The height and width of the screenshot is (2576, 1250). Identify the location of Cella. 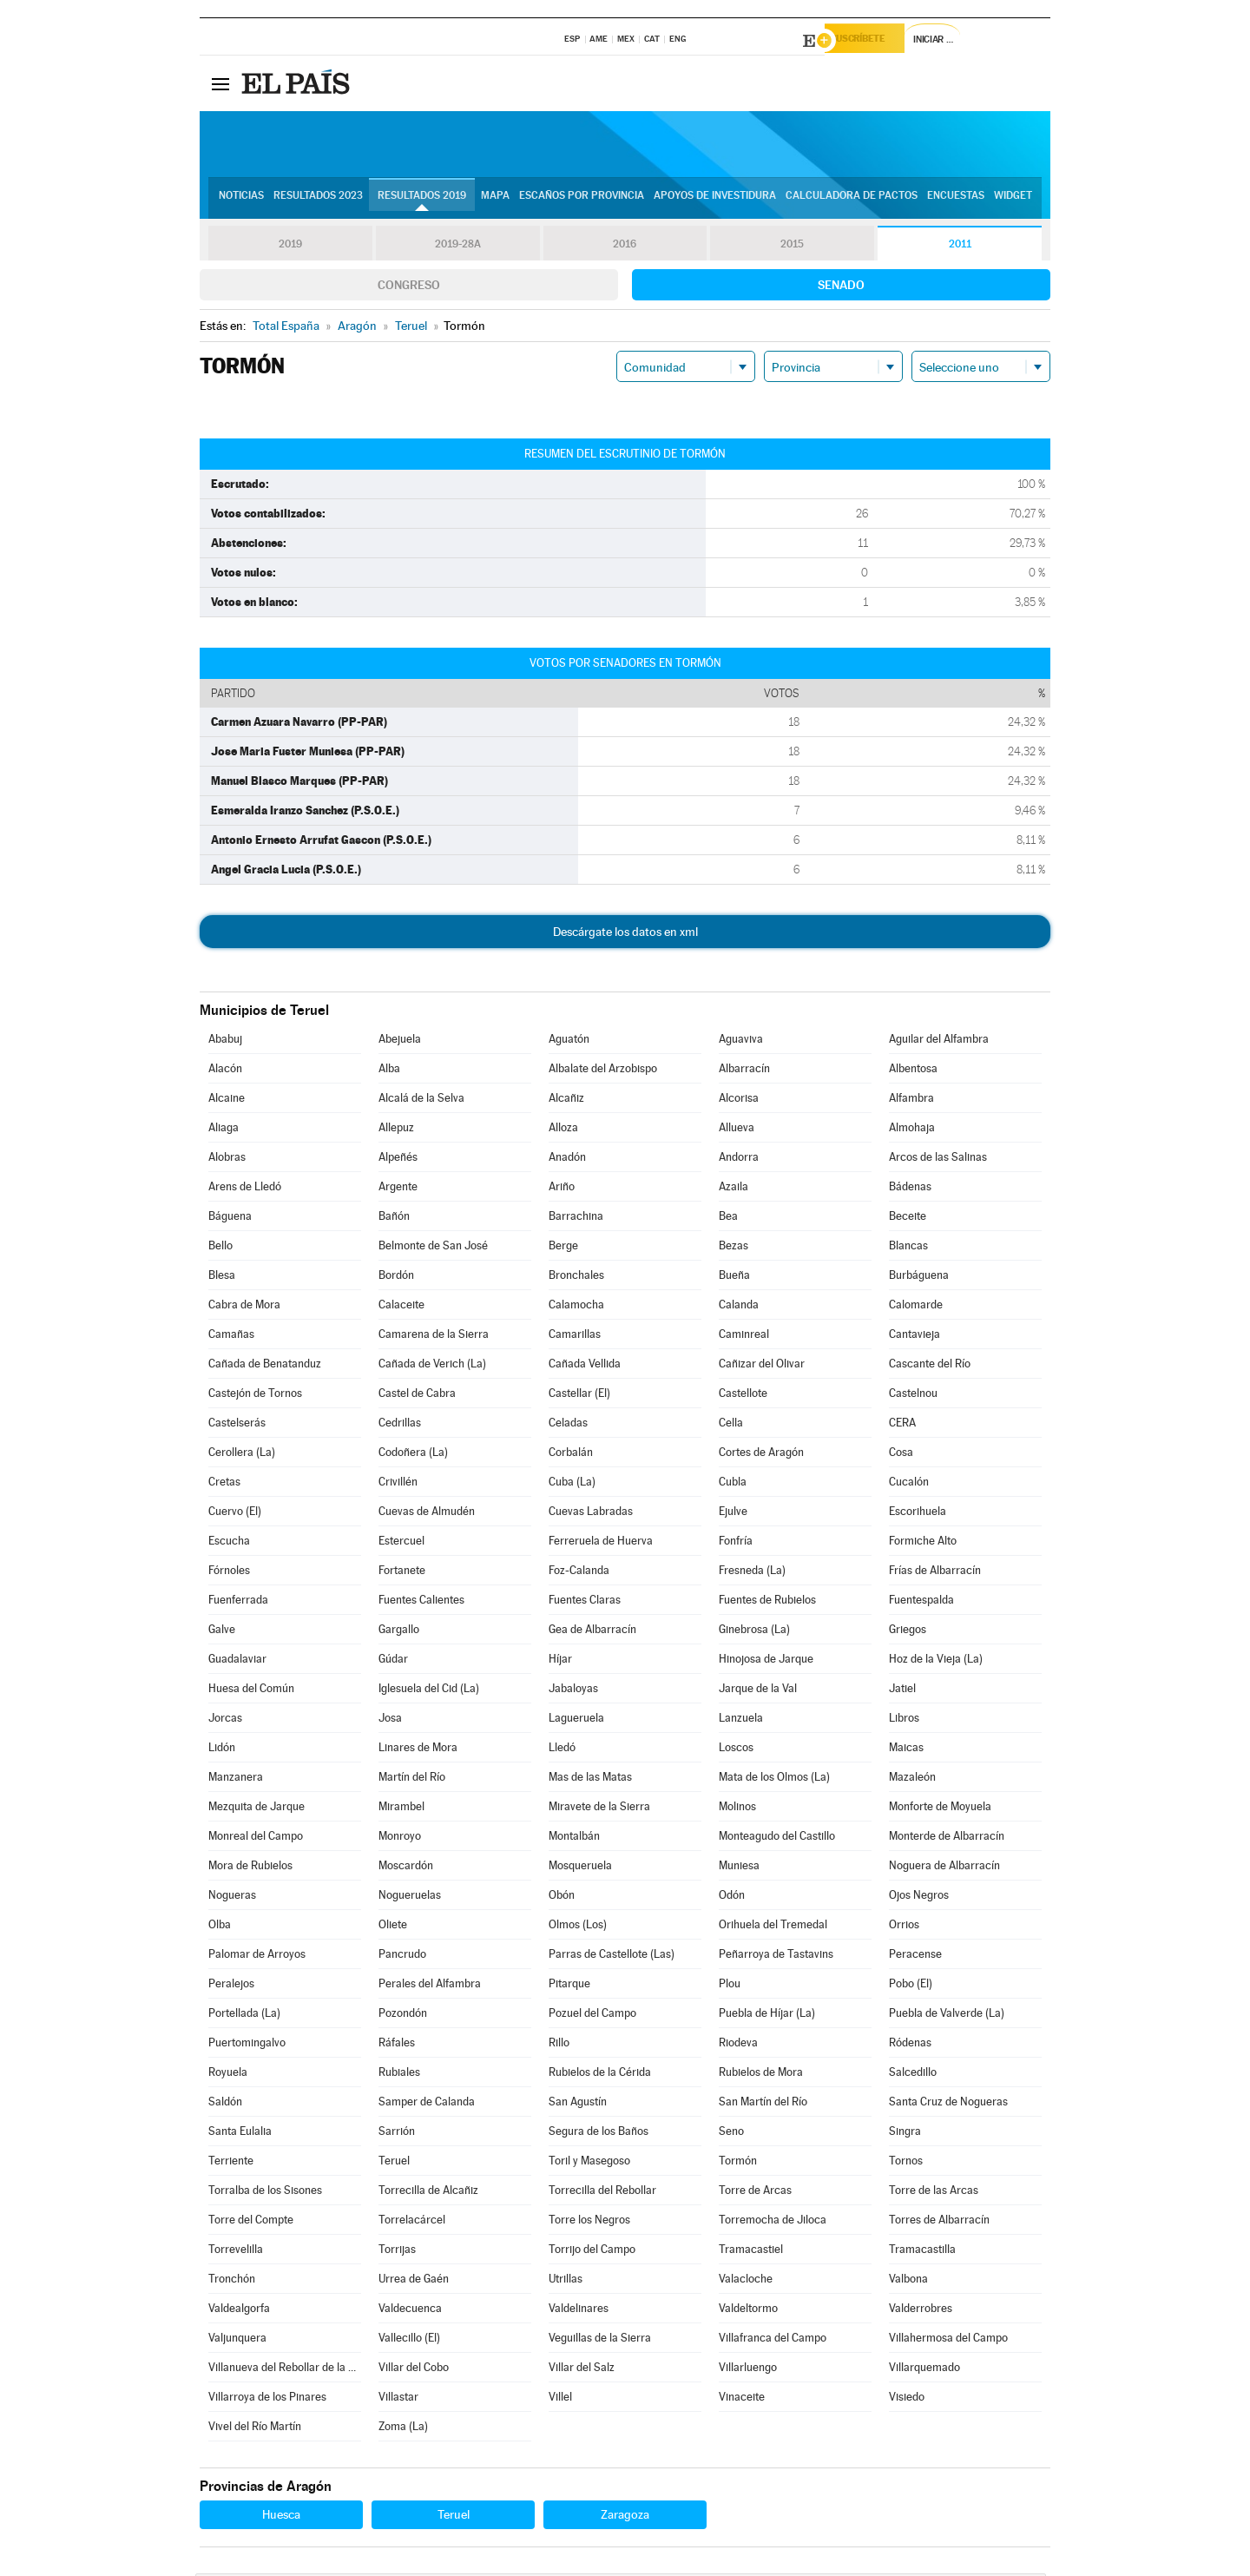
(731, 1425).